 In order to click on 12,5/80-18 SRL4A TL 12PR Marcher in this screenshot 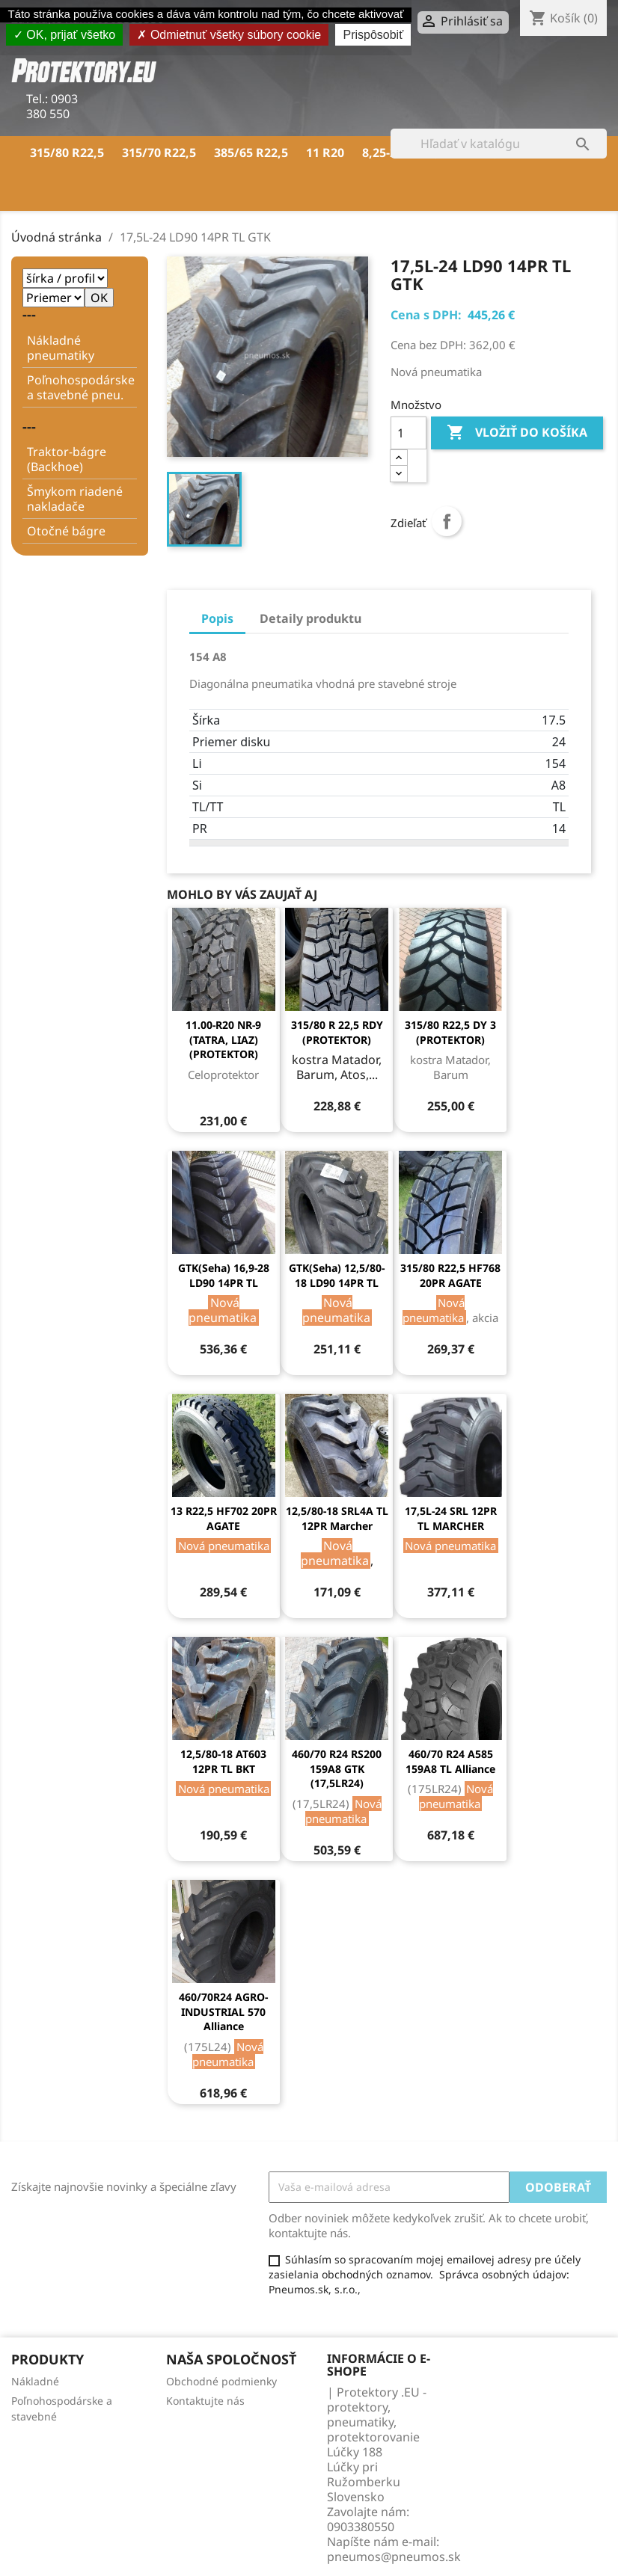, I will do `click(337, 1518)`.